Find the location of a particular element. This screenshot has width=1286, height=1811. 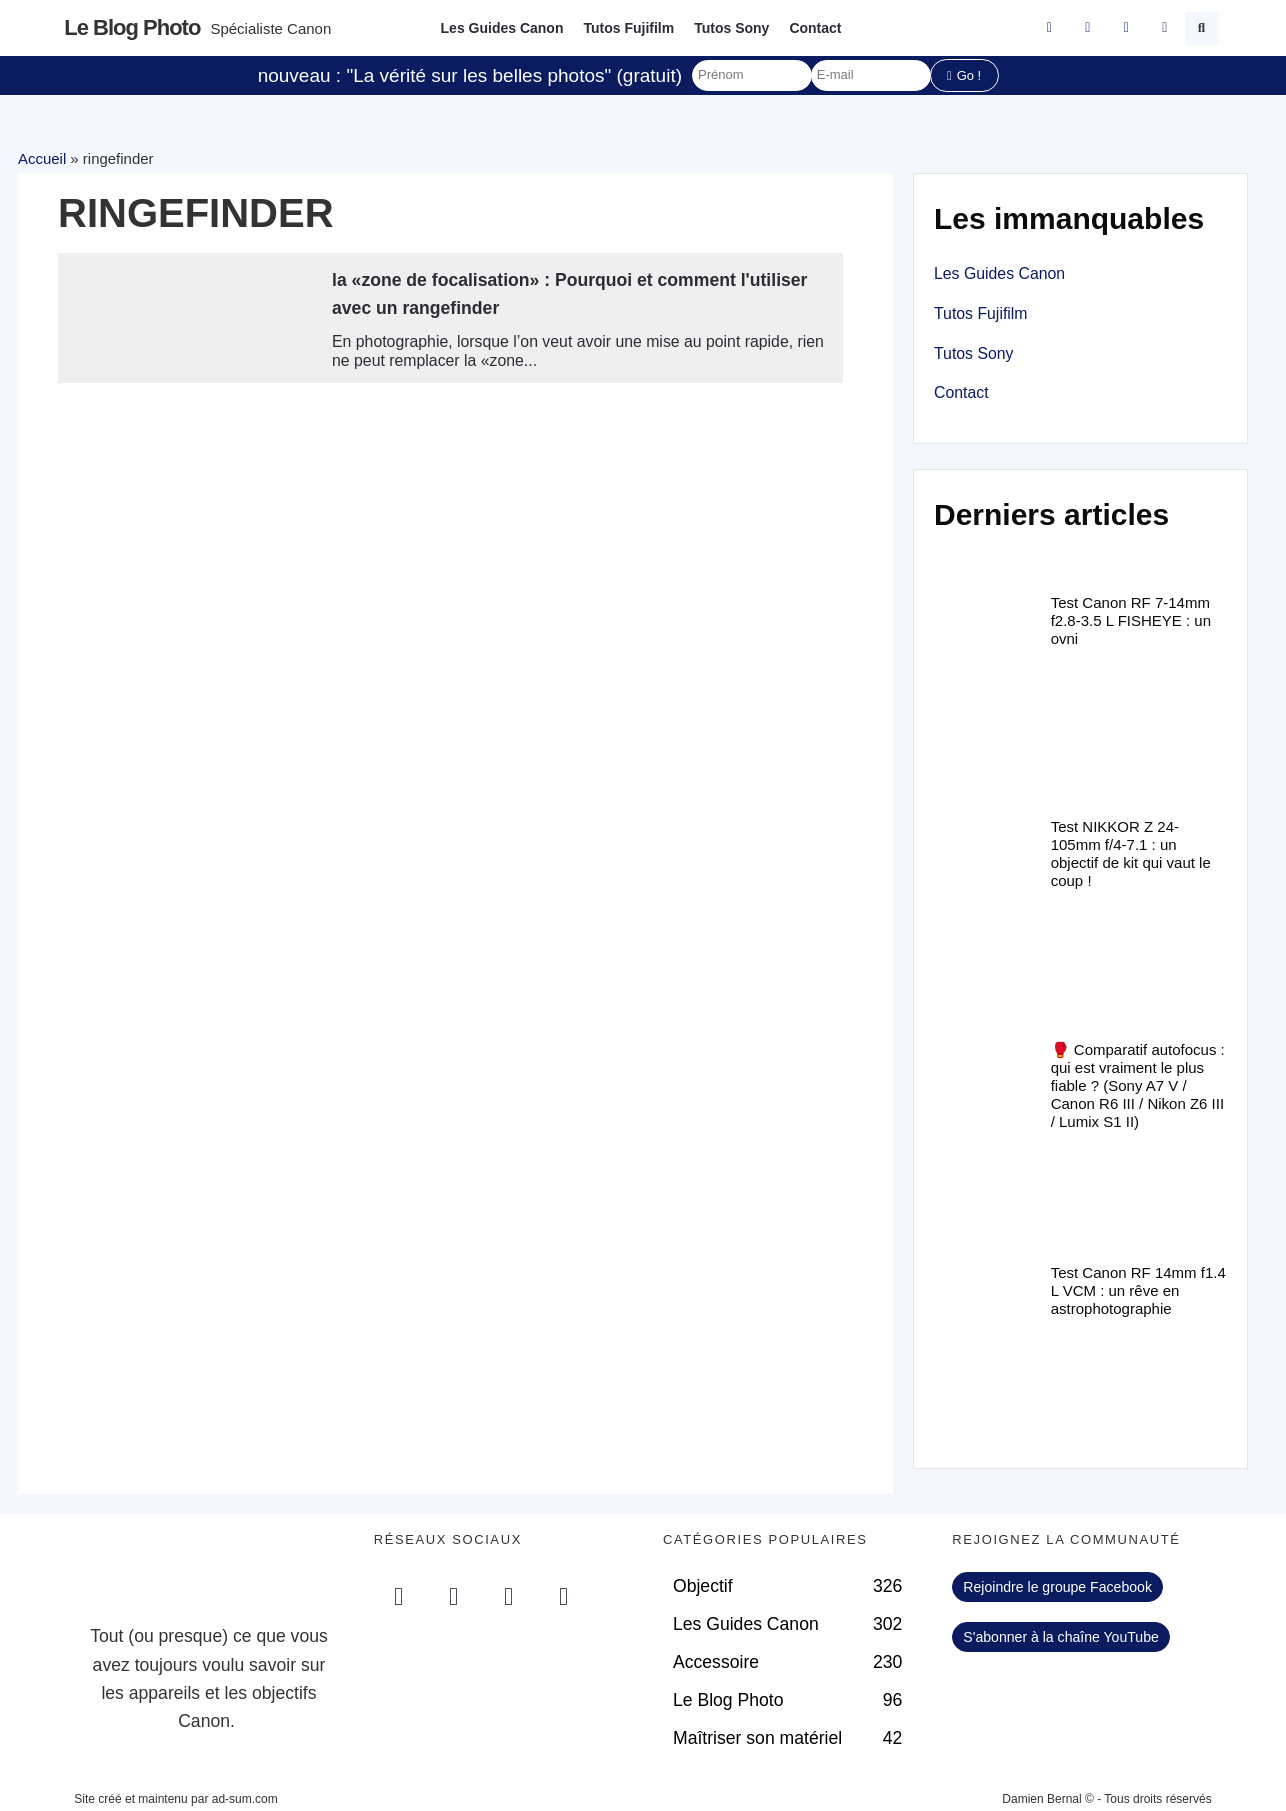

🥊 Comparatif autofocus : qui est vraiment le plus fiable ? (Sony A7 V / Canon R6 III / Nikon Z6 III / Lumix S1 II) is located at coordinates (1138, 1085).